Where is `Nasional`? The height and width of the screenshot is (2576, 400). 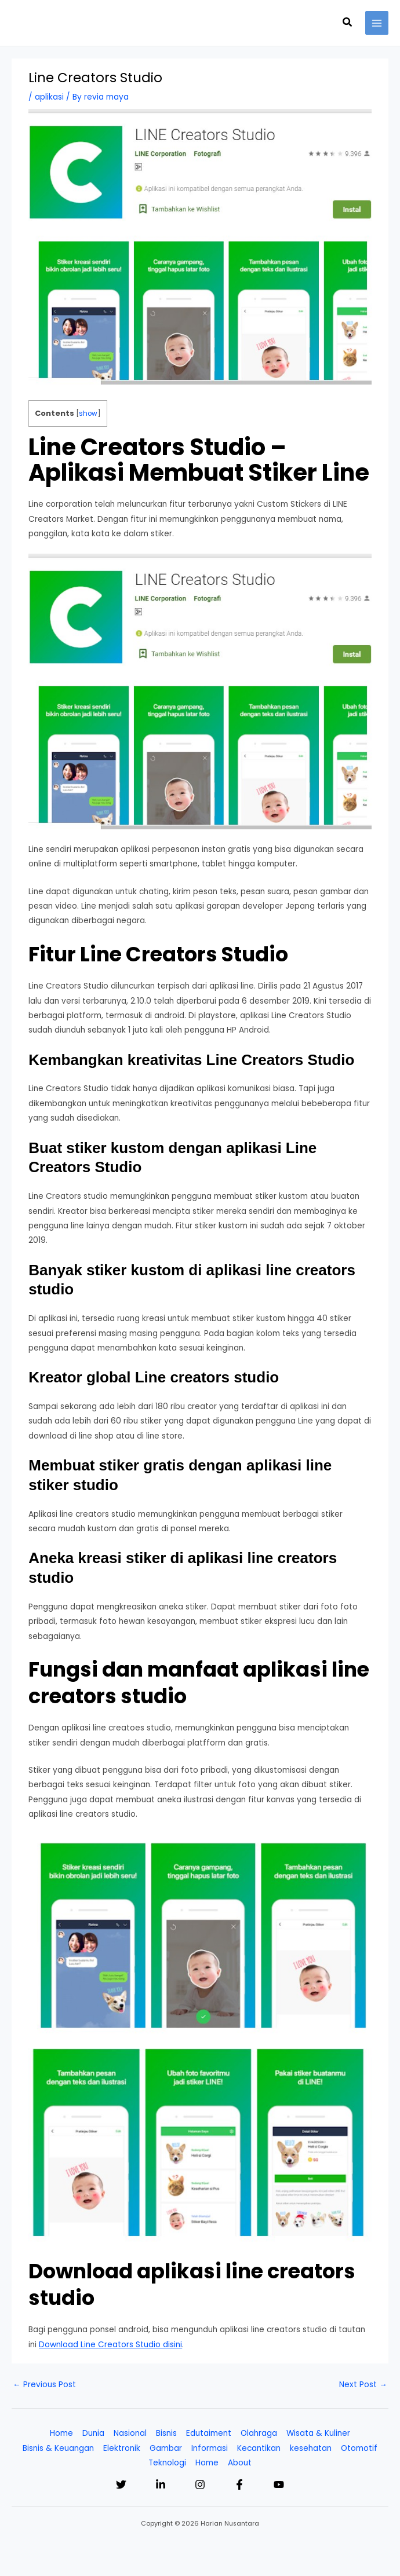
Nasional is located at coordinates (130, 2433).